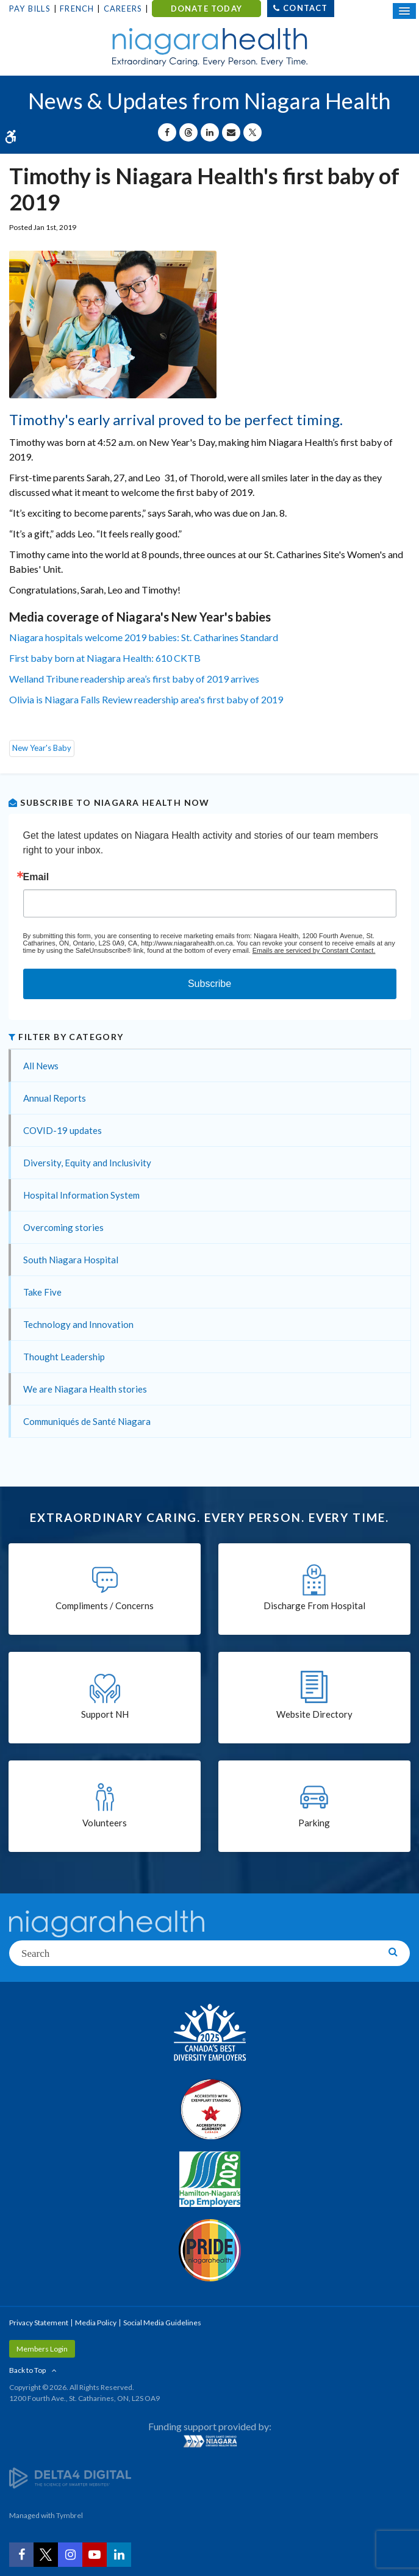 The image size is (419, 2576). I want to click on Hospital Information System, so click(81, 1194).